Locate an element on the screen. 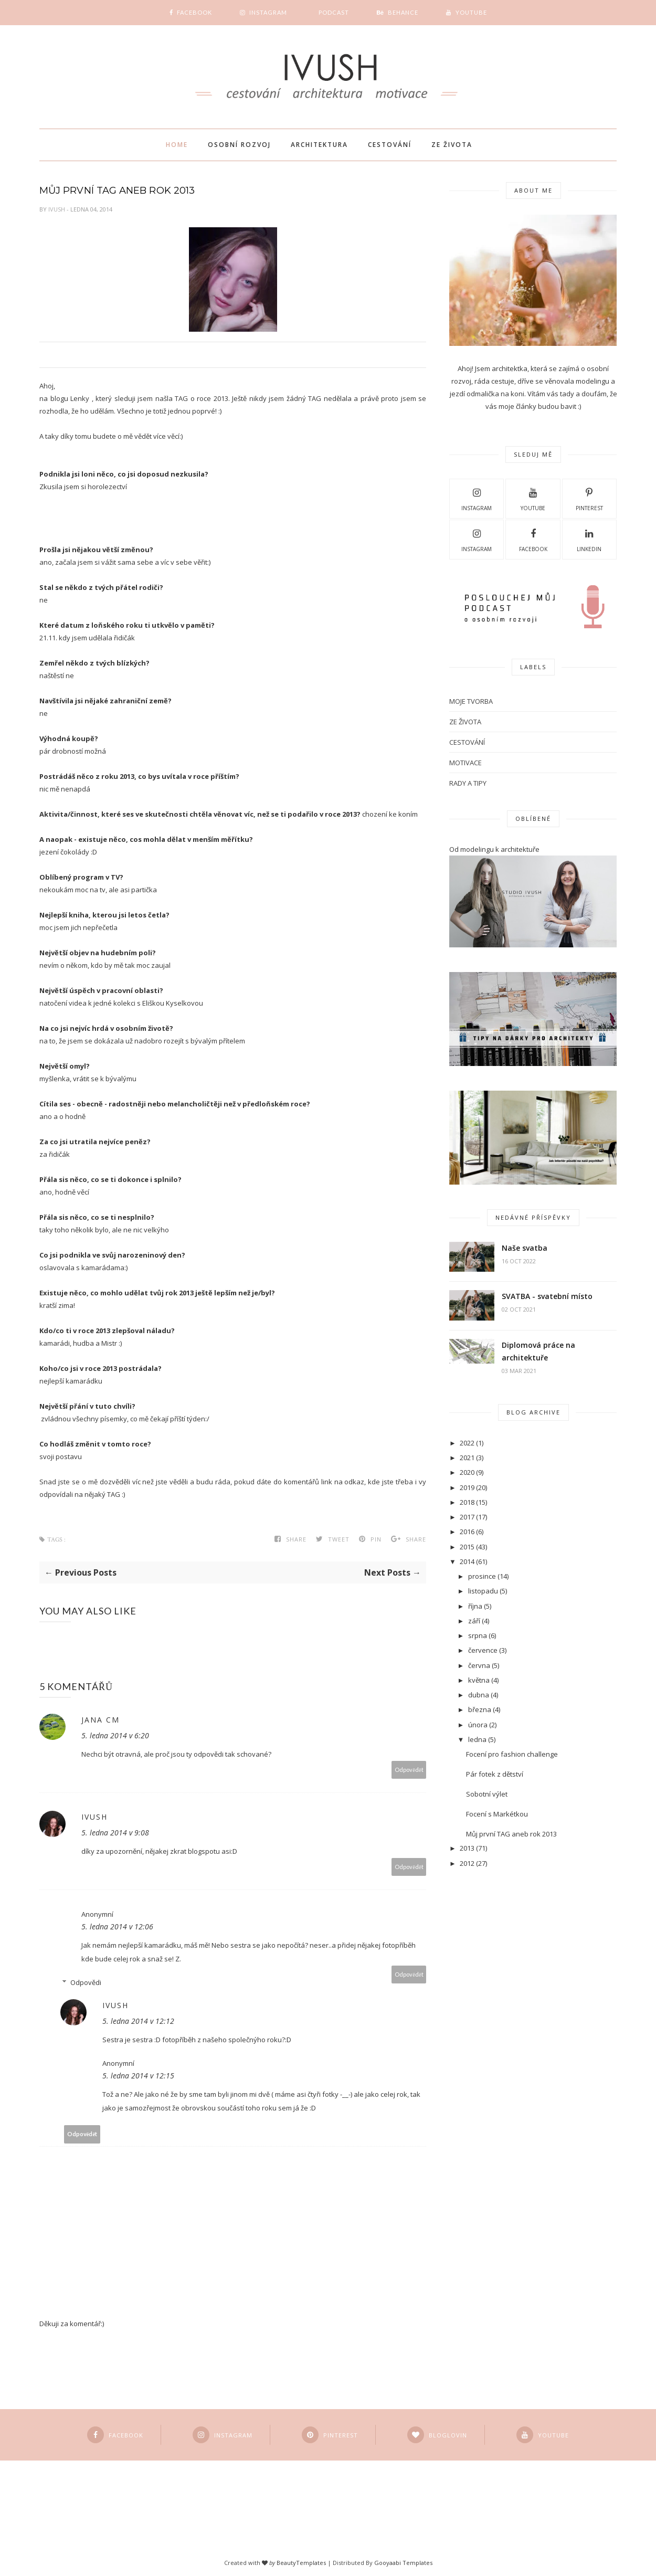  Ze života is located at coordinates (451, 144).